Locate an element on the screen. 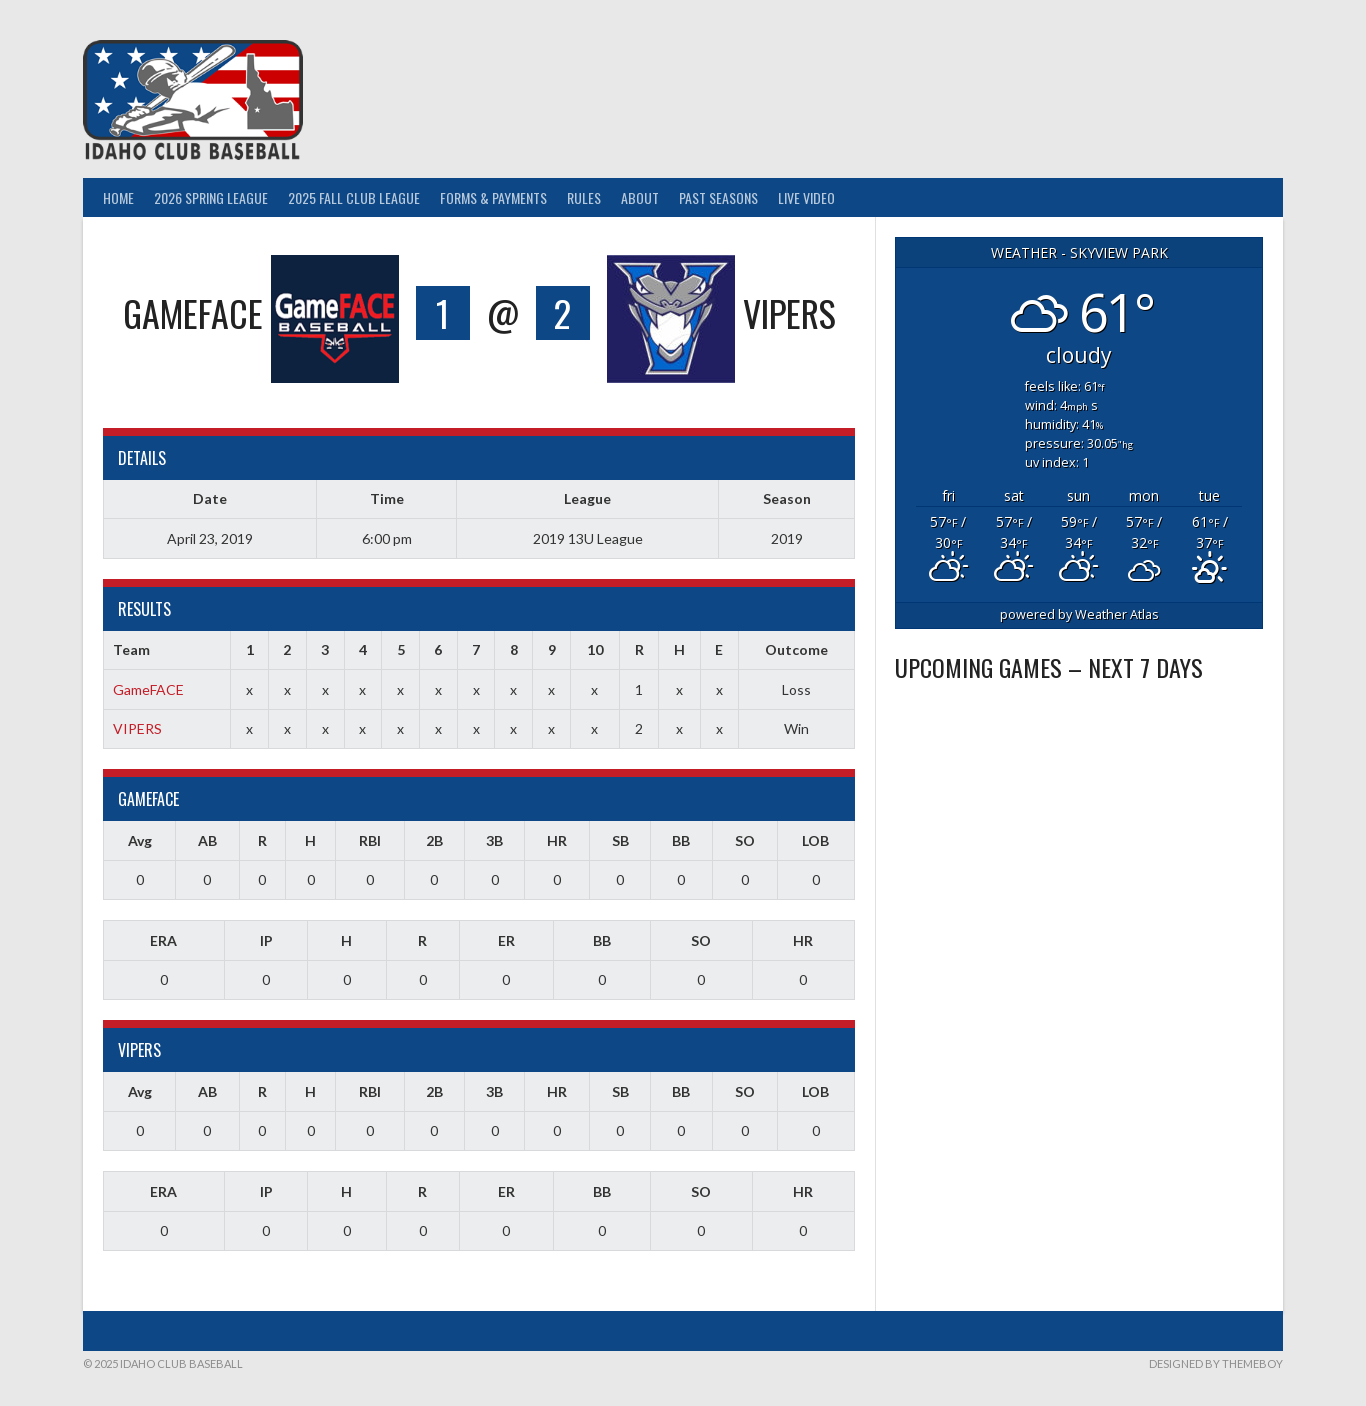 This screenshot has width=1366, height=1406. Rules is located at coordinates (584, 197).